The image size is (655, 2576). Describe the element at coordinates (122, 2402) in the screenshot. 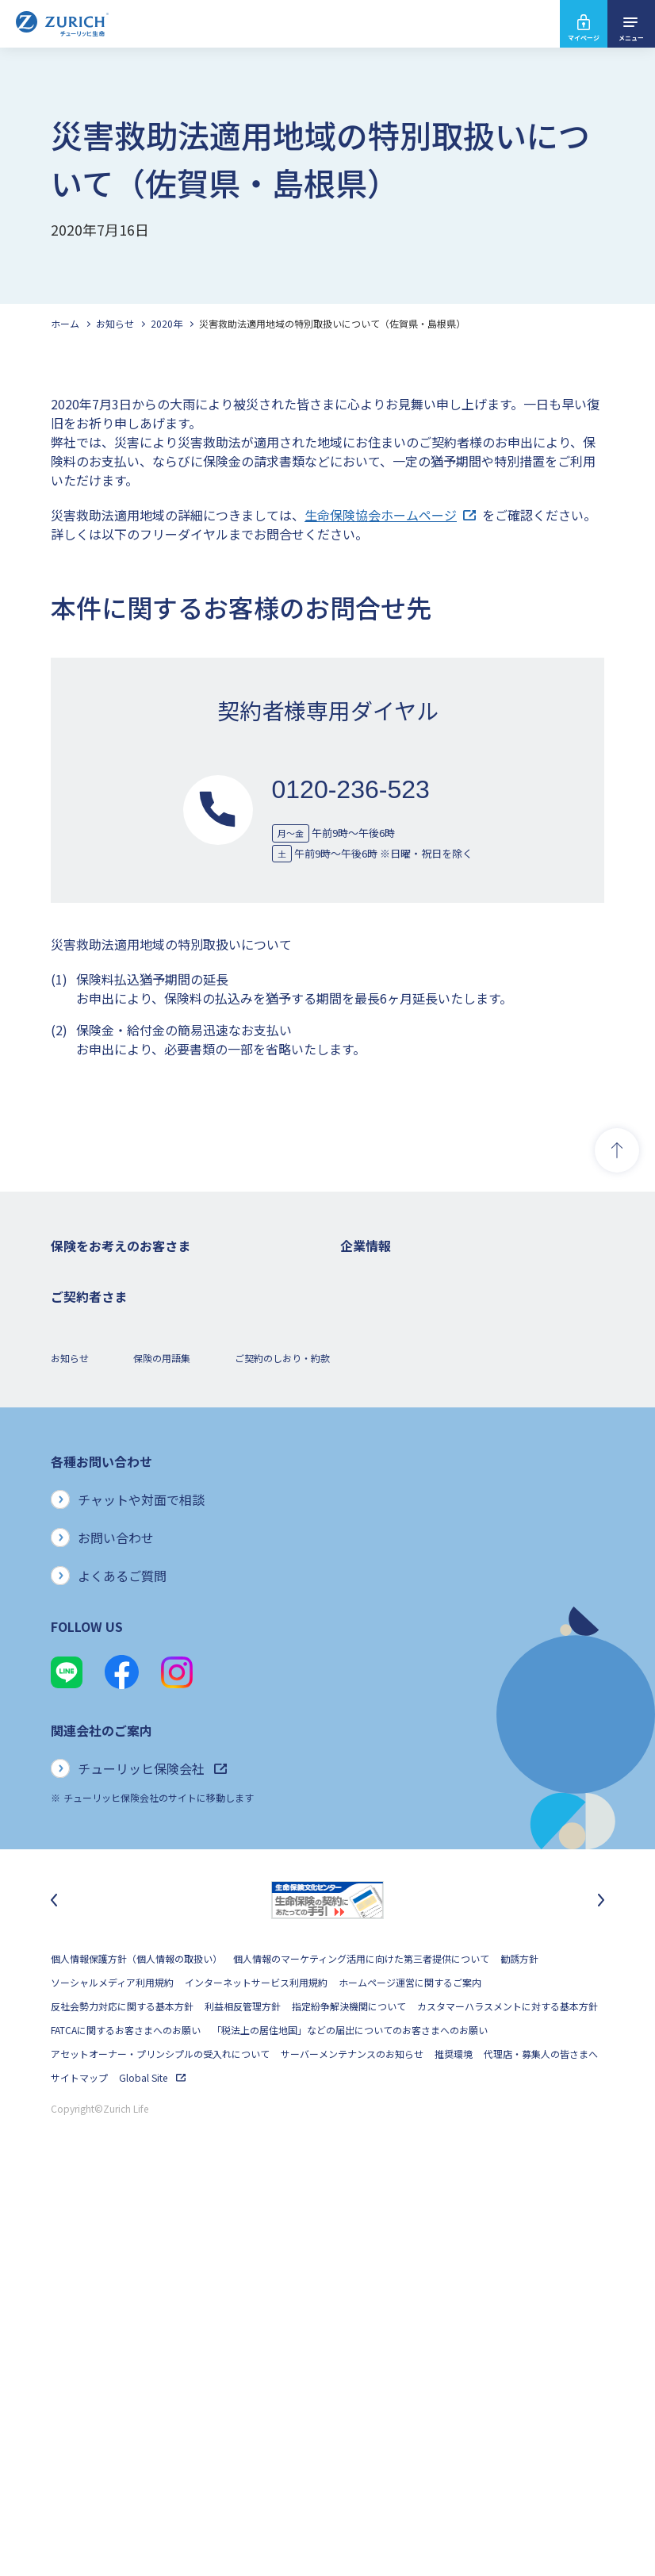

I see `反社会勢力対応に関する基本方針` at that location.